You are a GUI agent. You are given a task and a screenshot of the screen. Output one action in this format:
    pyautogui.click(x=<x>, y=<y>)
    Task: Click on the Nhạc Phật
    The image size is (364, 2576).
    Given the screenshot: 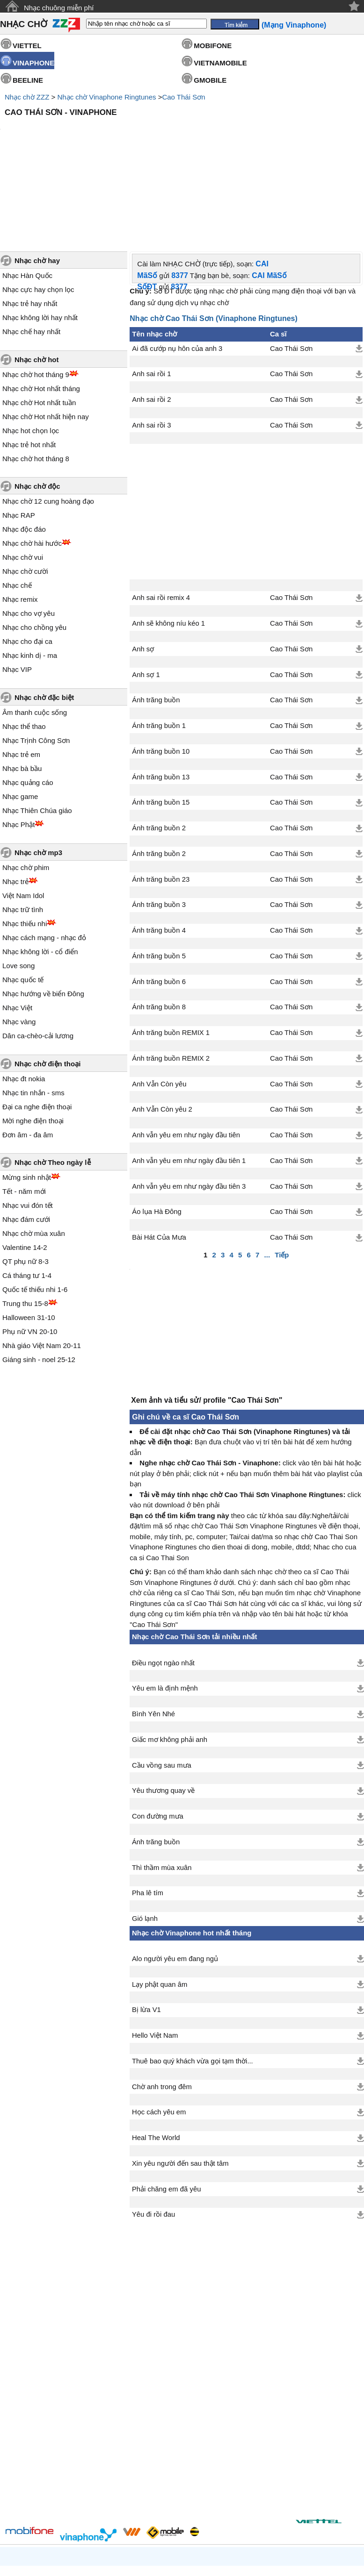 What is the action you would take?
    pyautogui.click(x=18, y=745)
    